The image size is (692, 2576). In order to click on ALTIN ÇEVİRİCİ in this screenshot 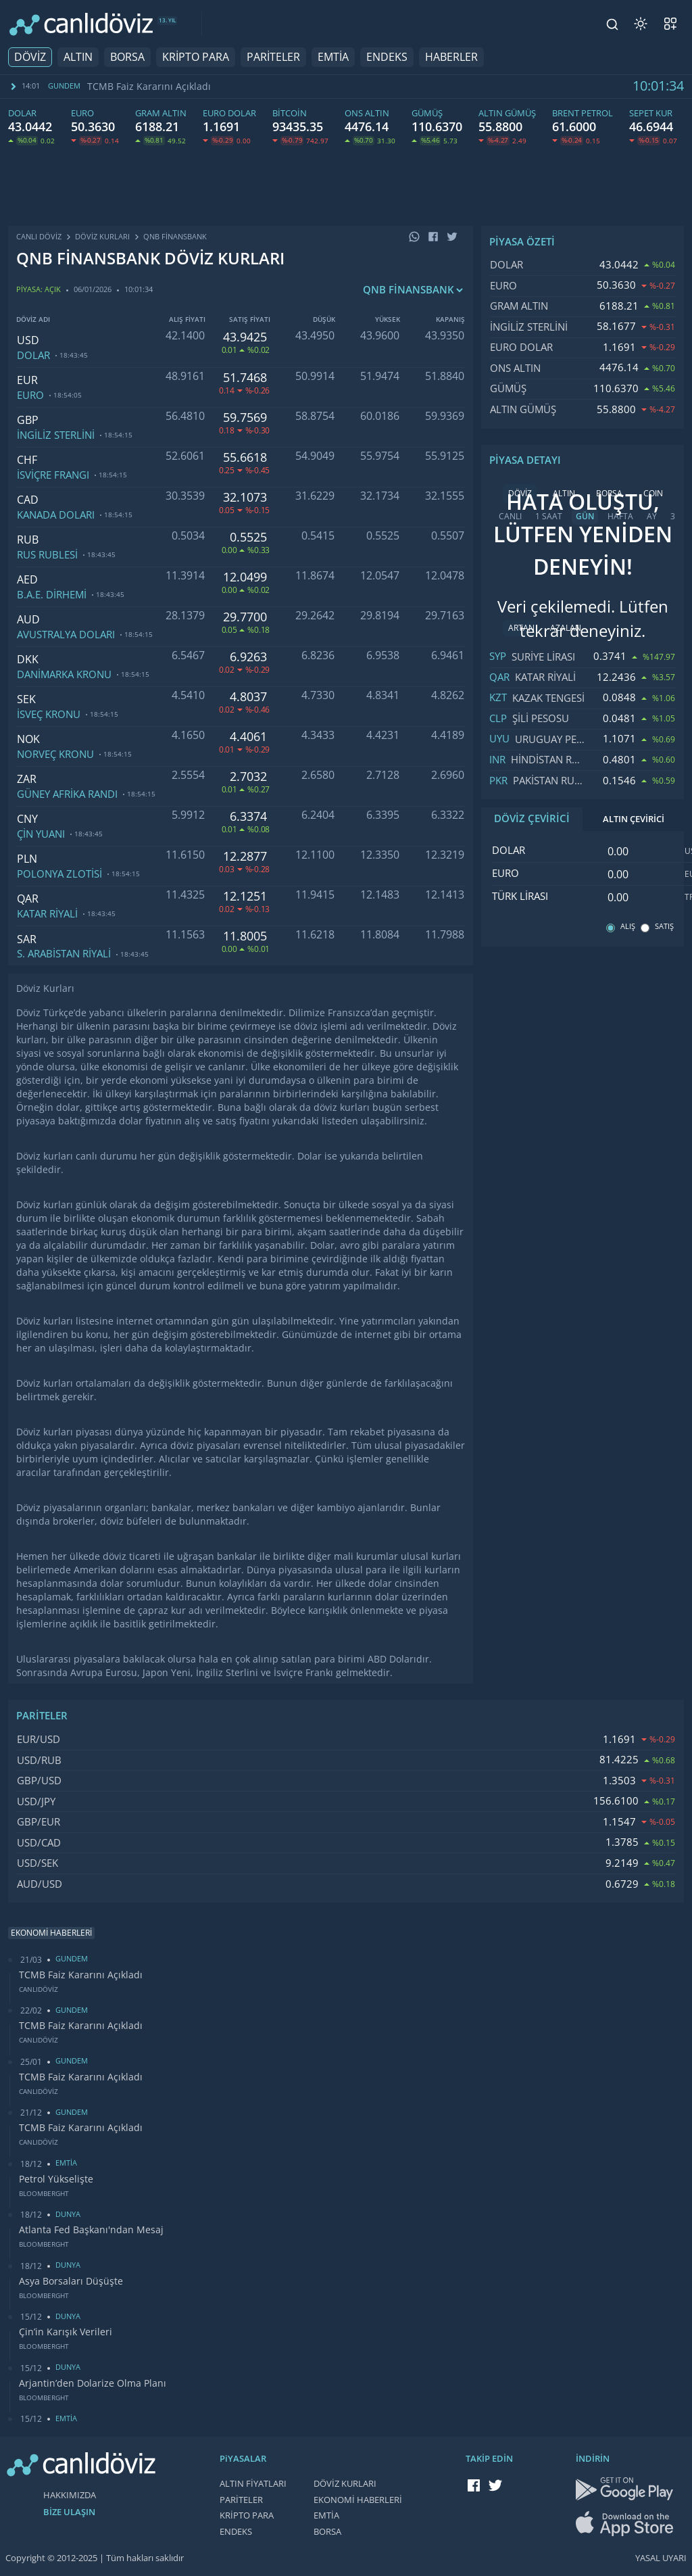, I will do `click(633, 819)`.